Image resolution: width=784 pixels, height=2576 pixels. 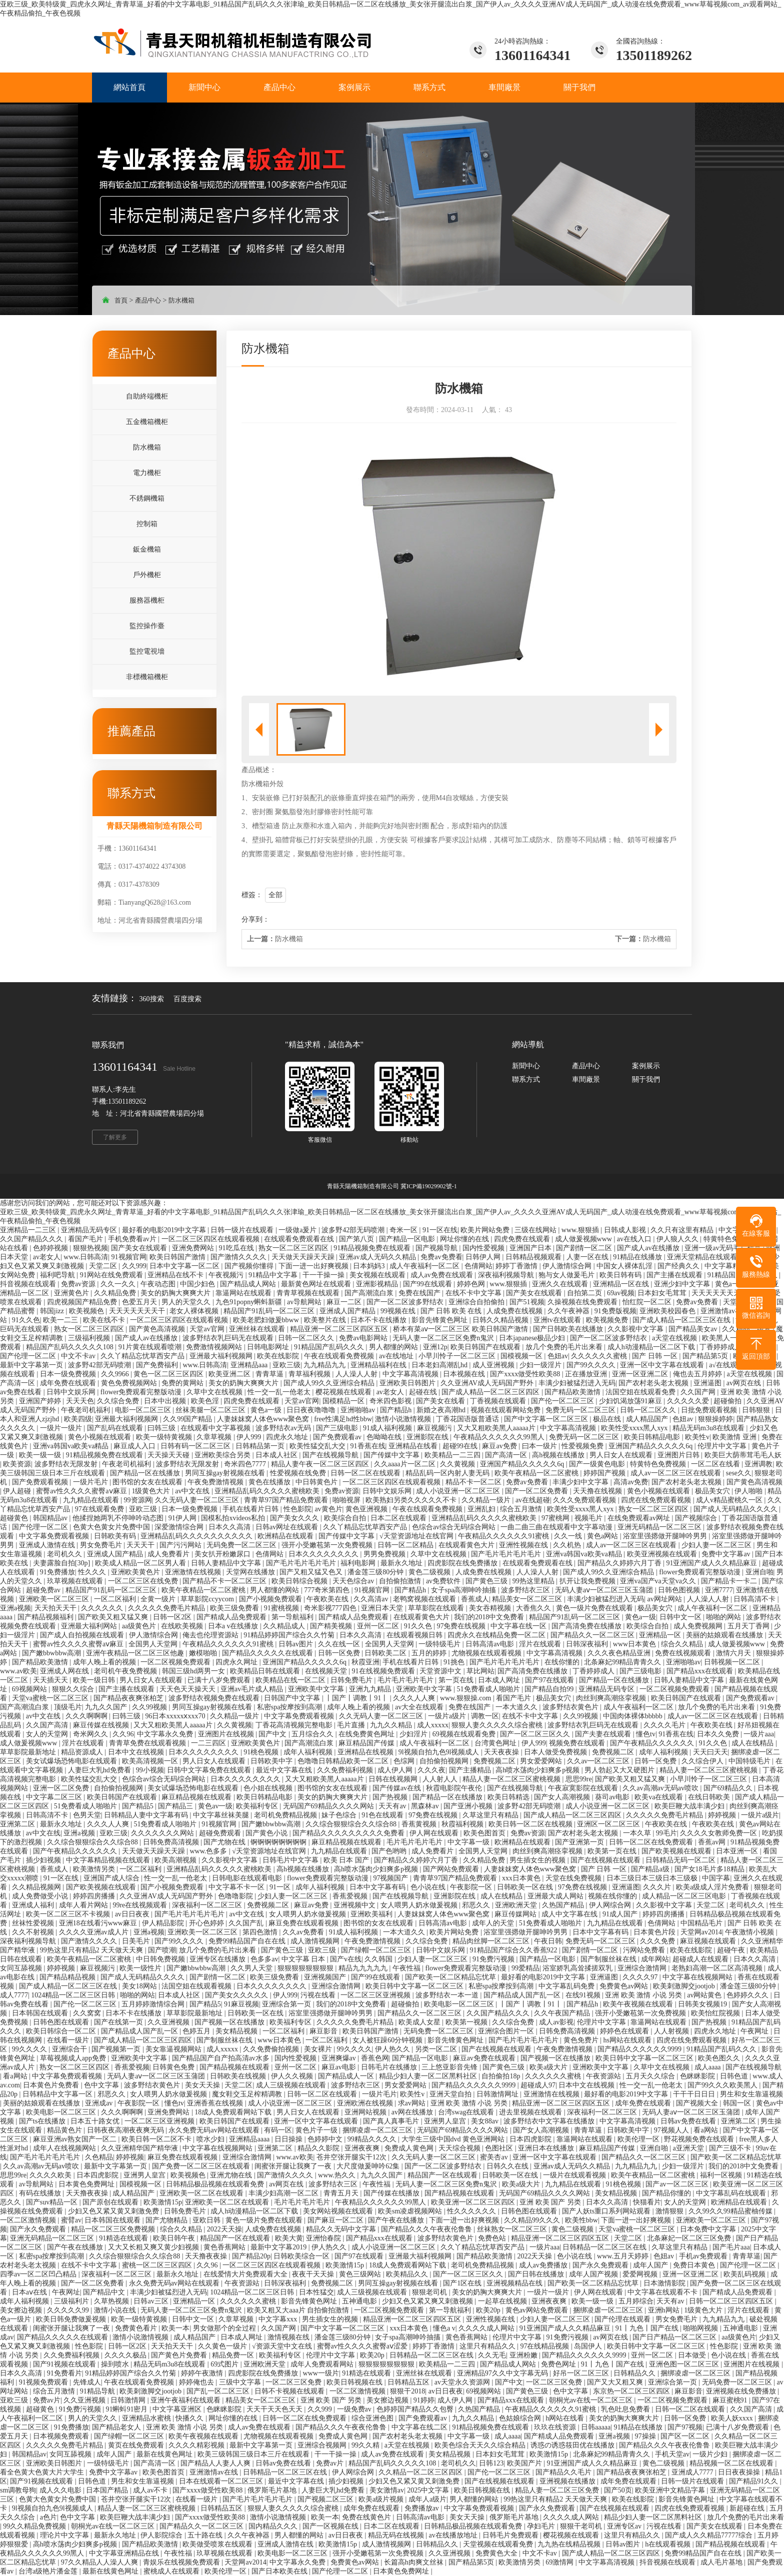 I want to click on 国产精品你懂的, so click(x=667, y=2193).